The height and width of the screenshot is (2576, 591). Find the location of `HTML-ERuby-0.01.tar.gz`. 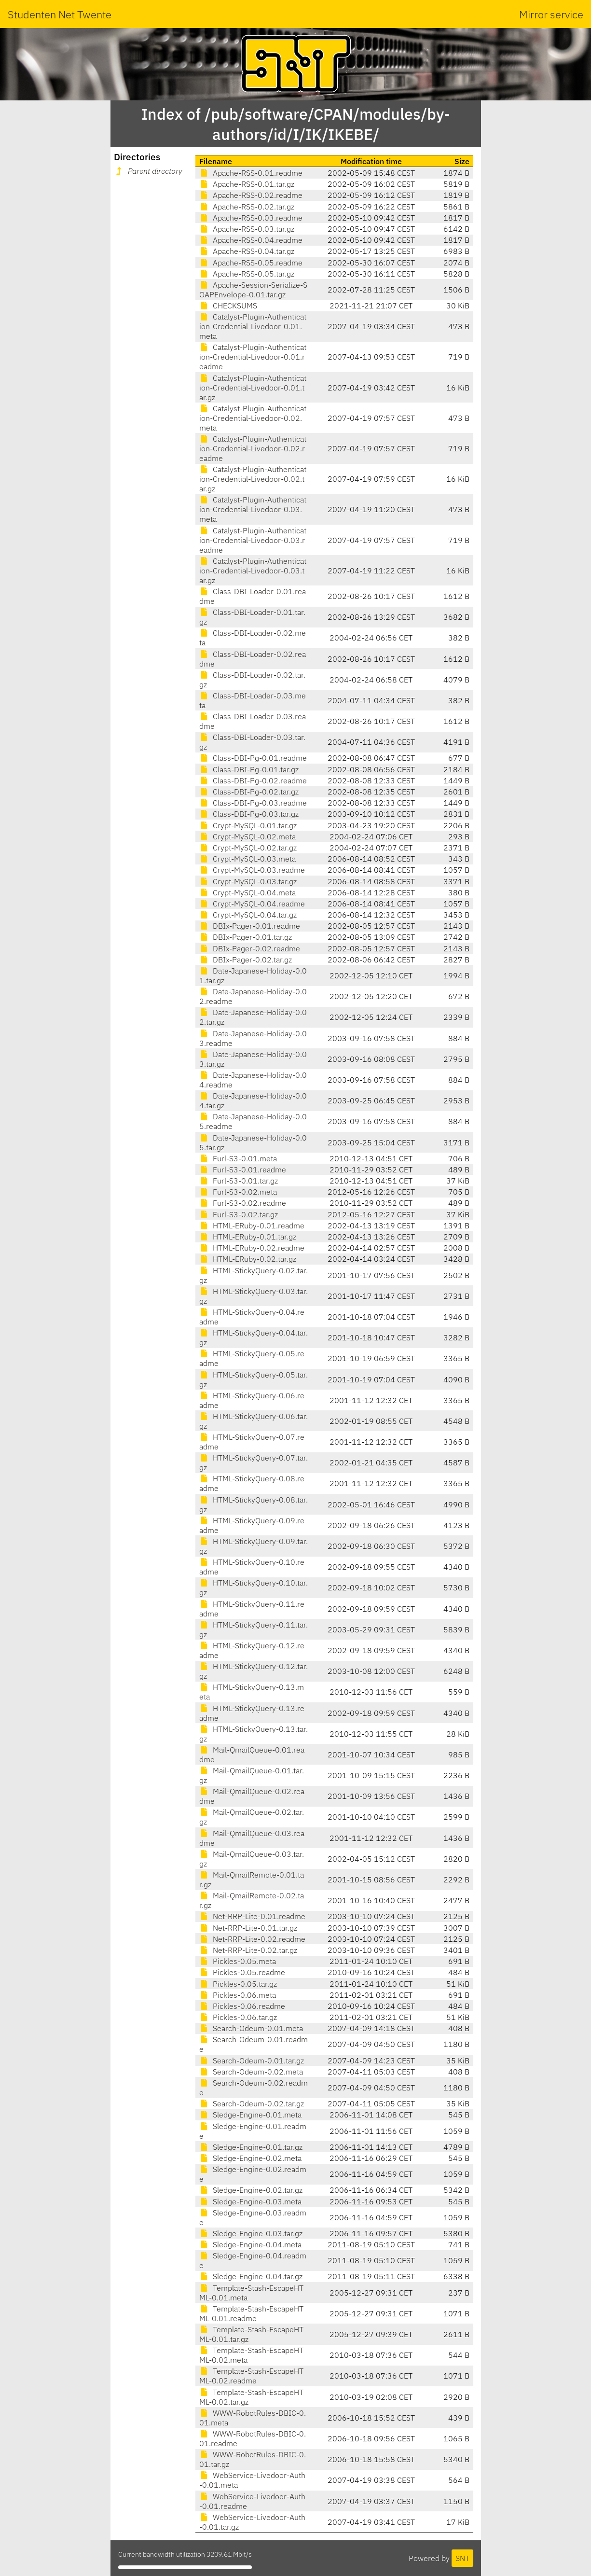

HTML-ERuby-0.01.tar.gz is located at coordinates (247, 1236).